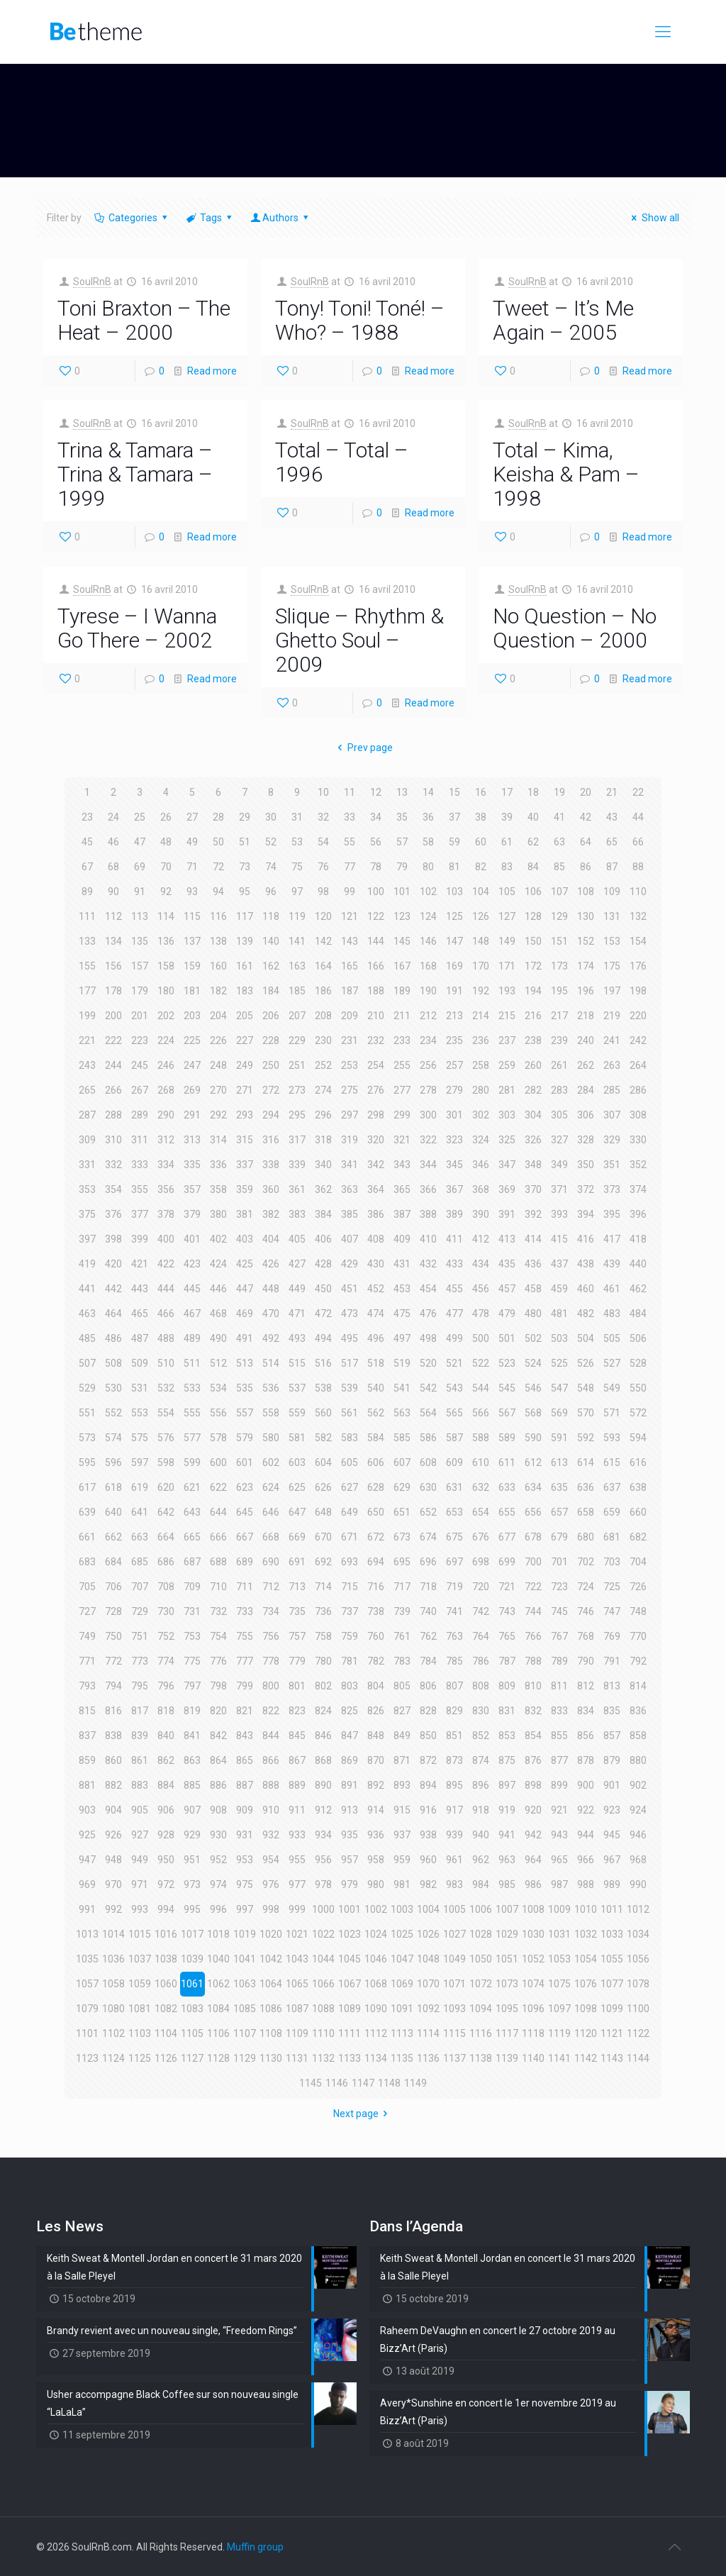 This screenshot has width=726, height=2576. Describe the element at coordinates (611, 1413) in the screenshot. I see `571` at that location.